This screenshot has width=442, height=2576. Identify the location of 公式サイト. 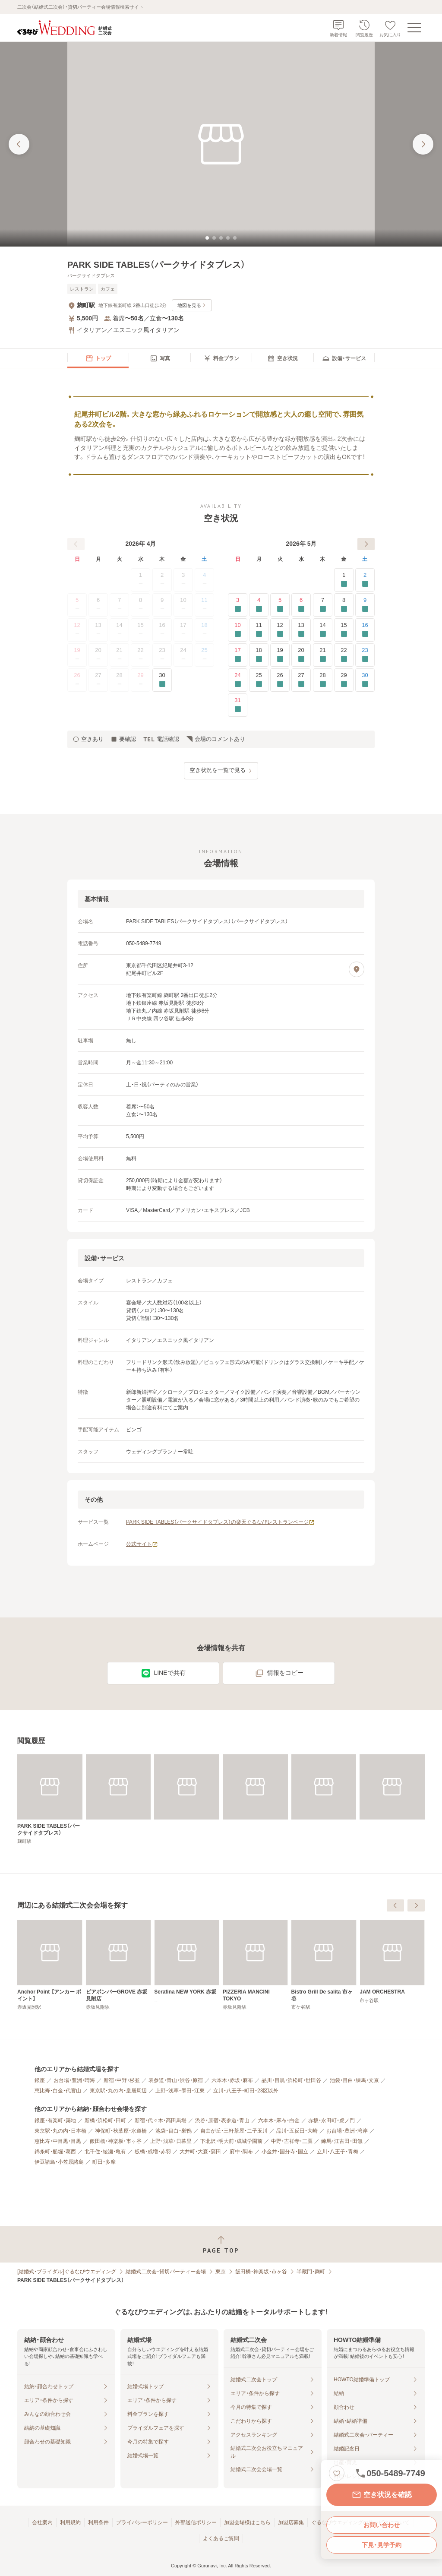
(142, 1544).